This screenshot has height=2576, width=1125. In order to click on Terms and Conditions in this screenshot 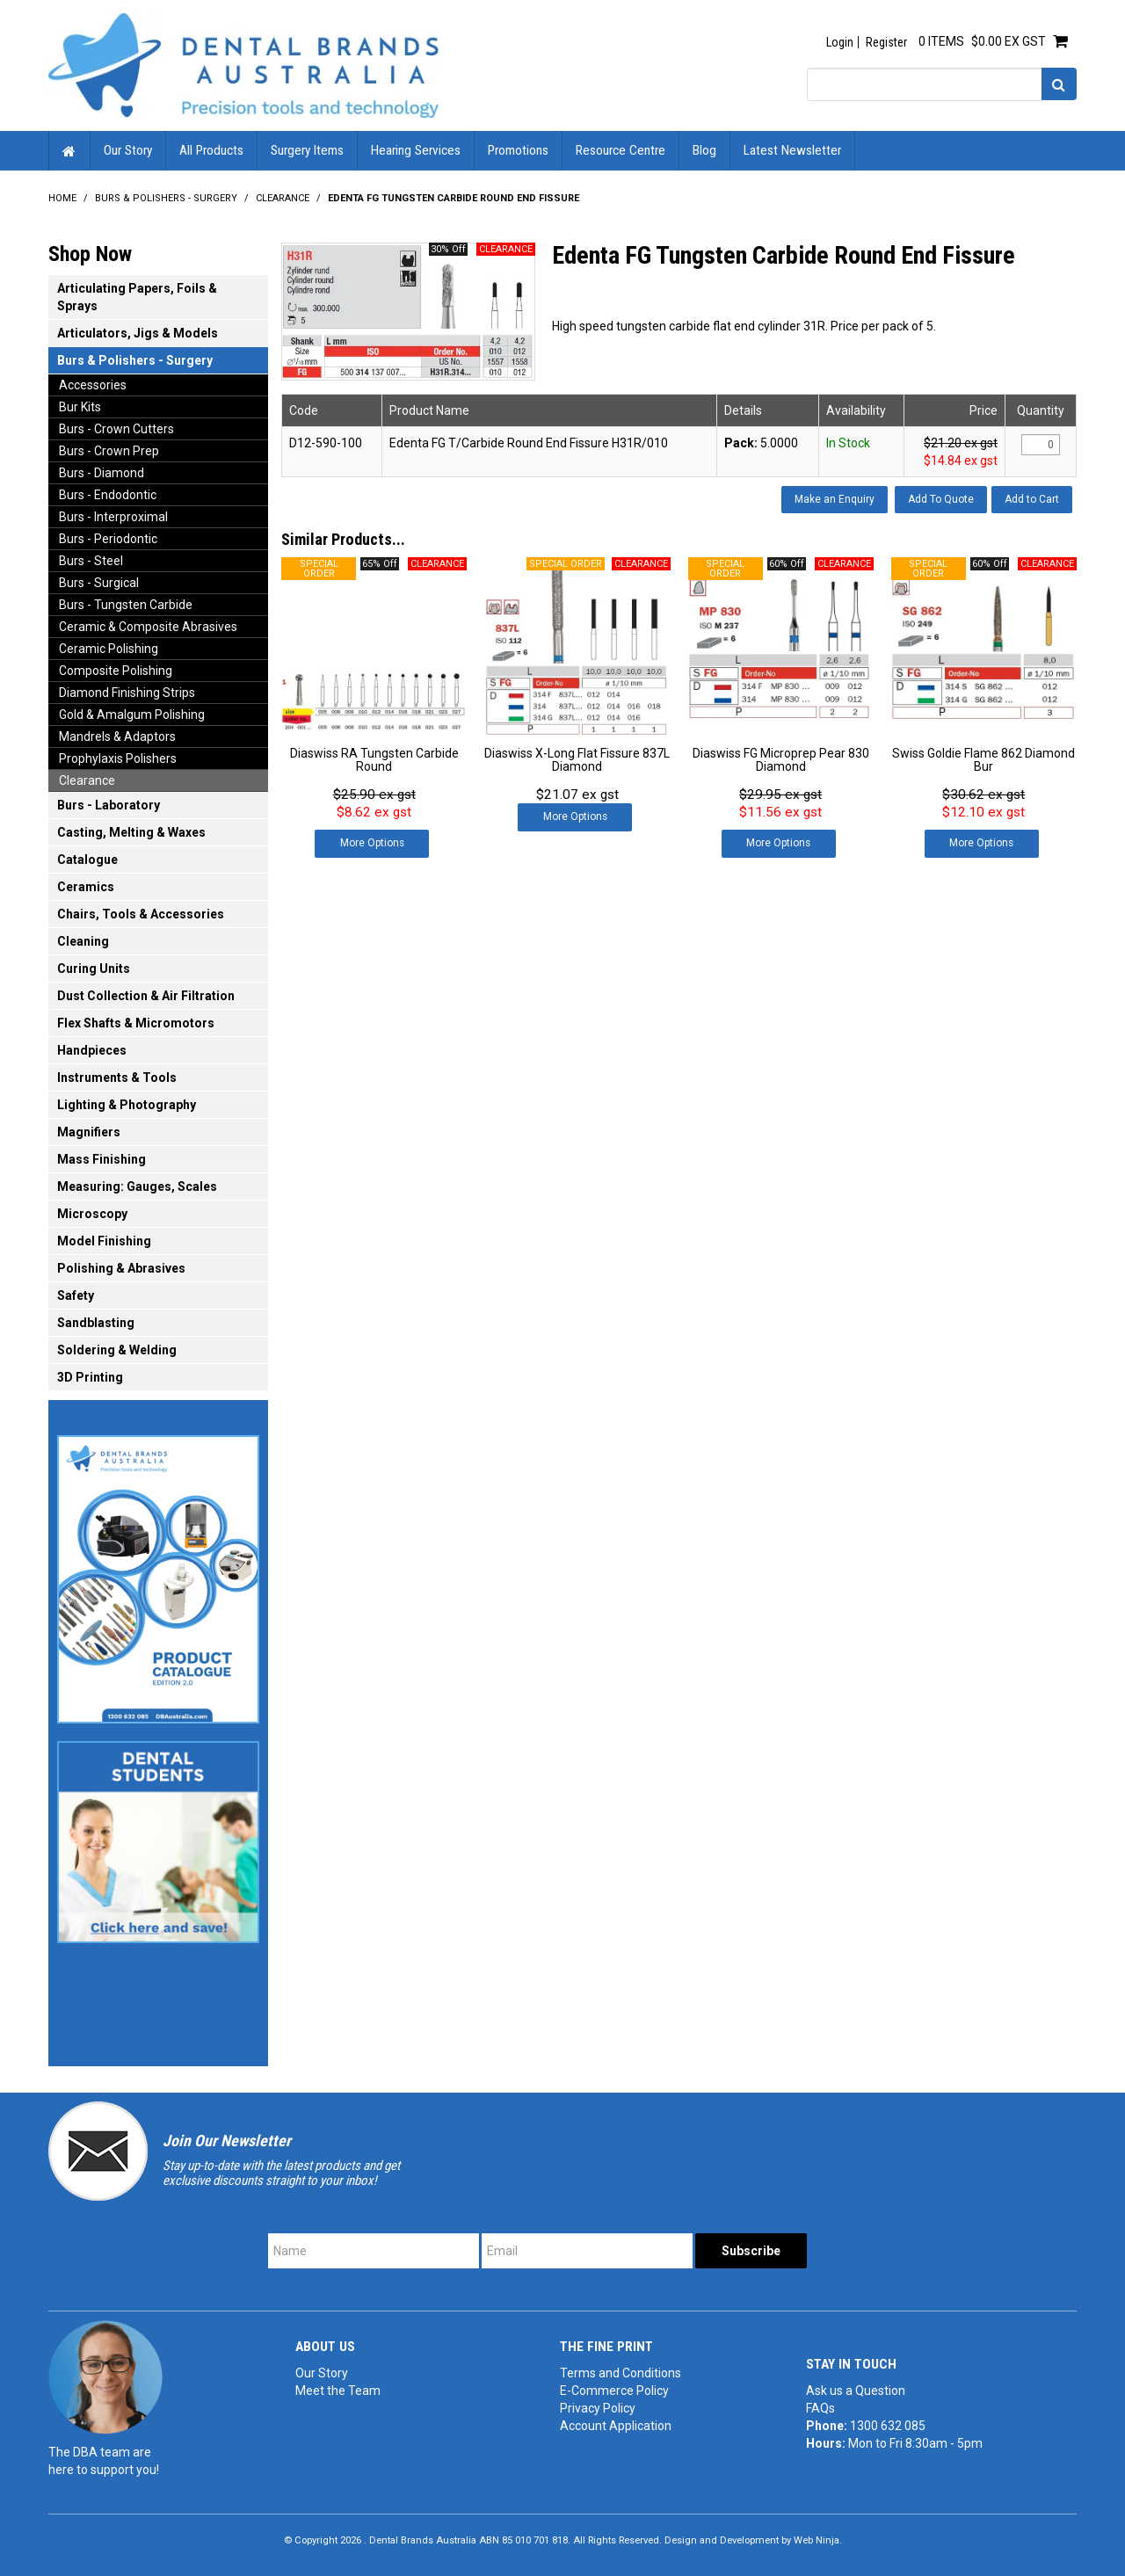, I will do `click(620, 2373)`.